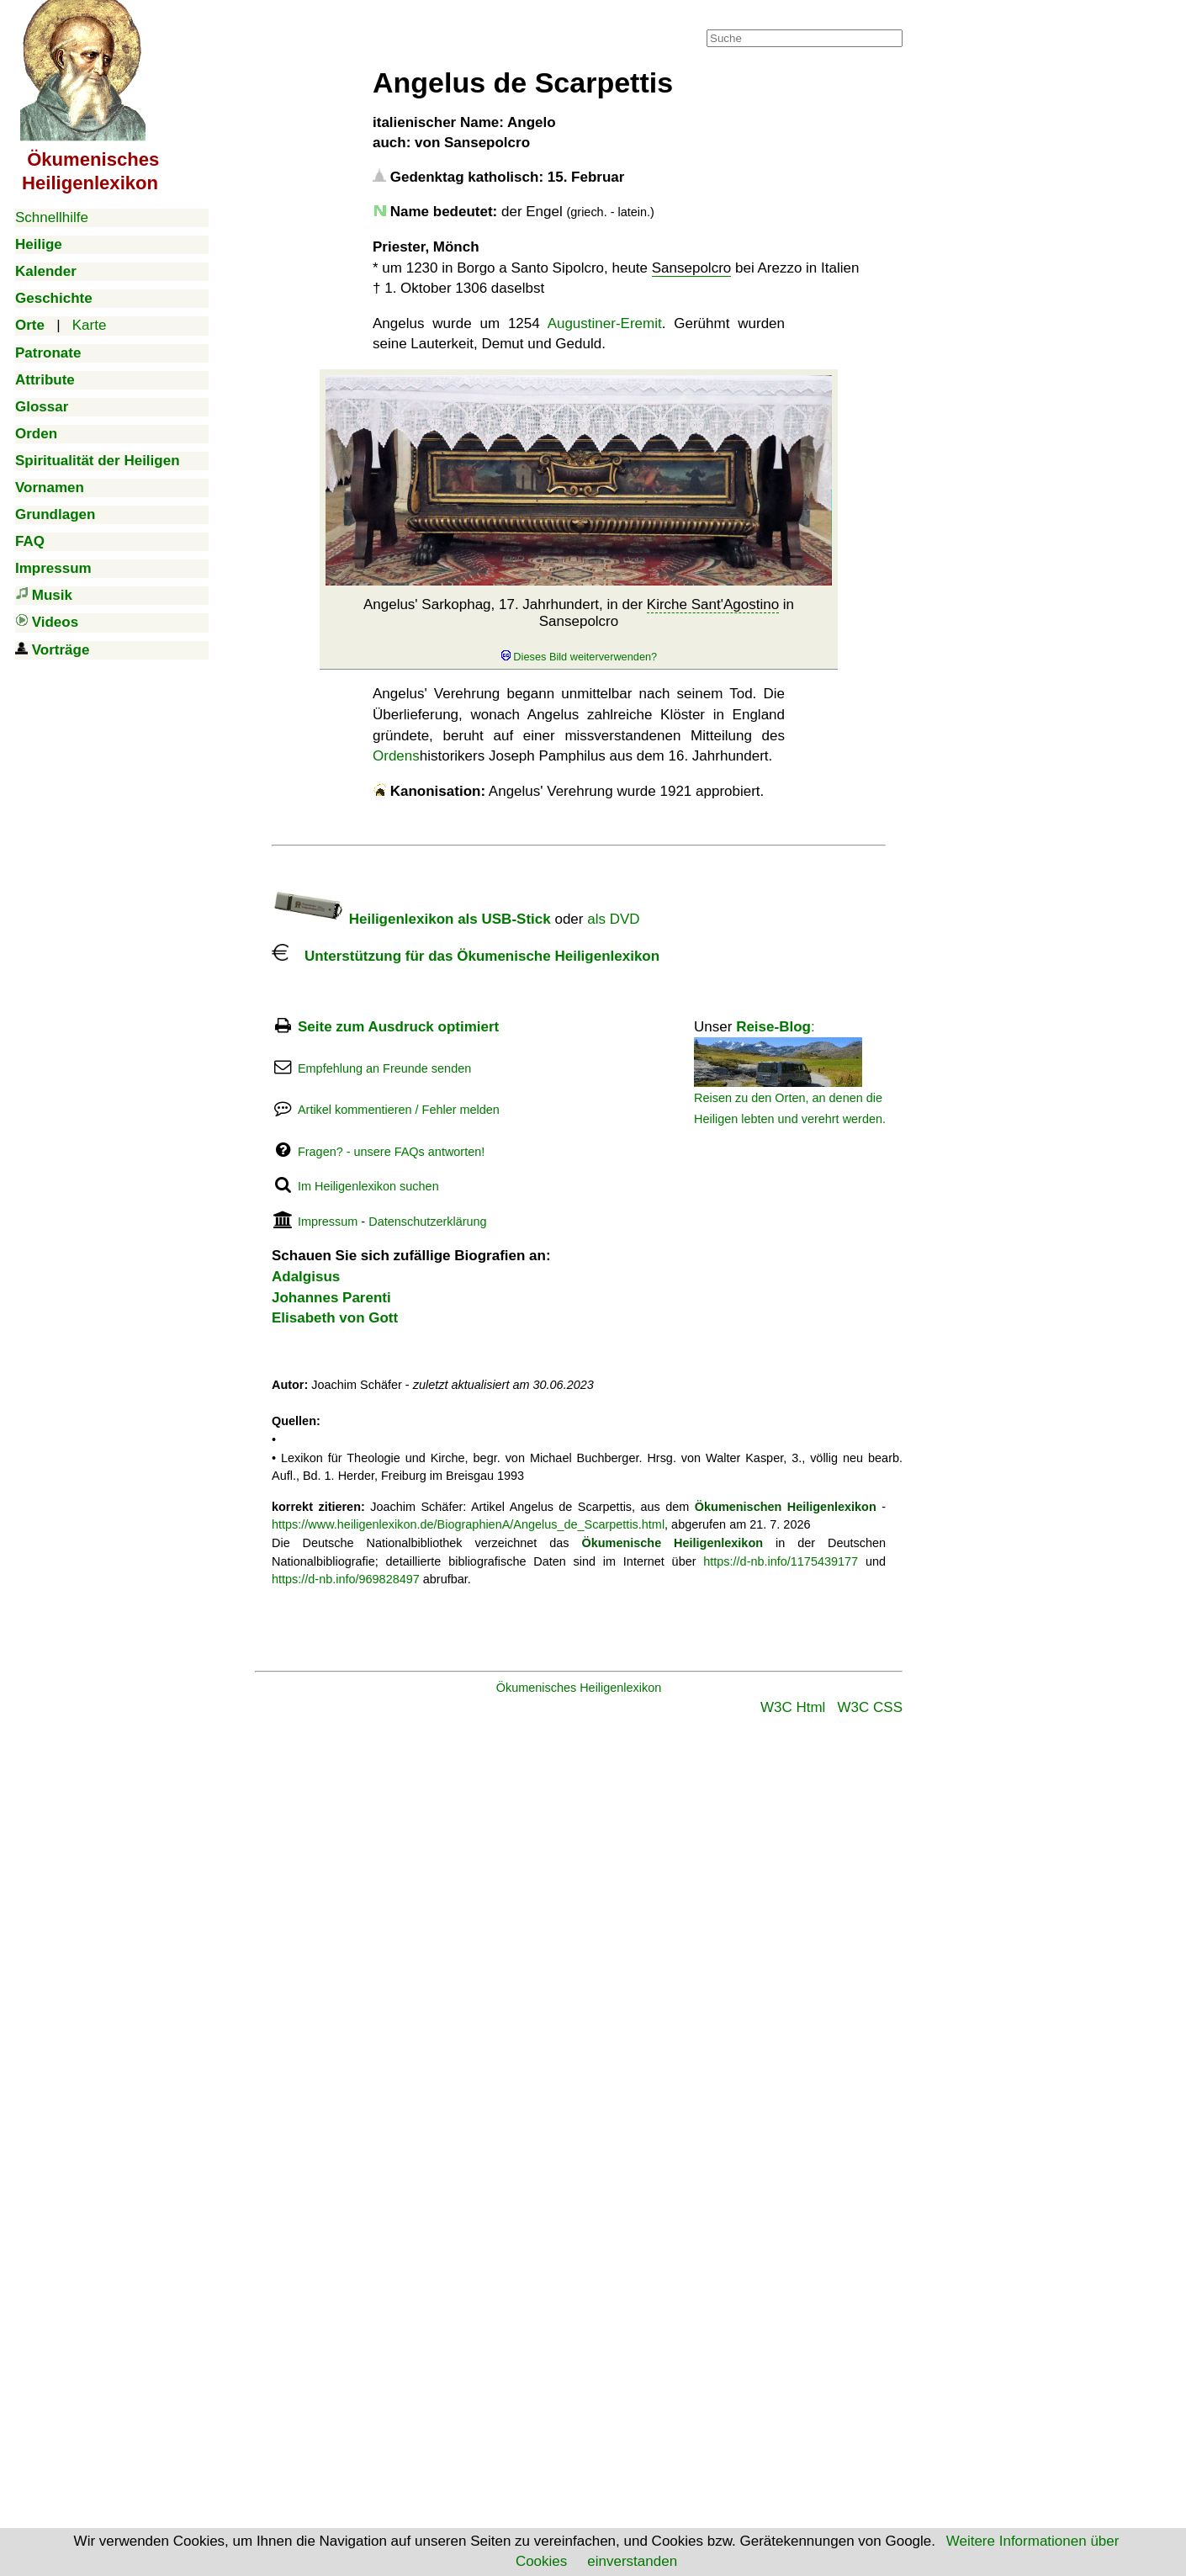 The image size is (1186, 2576). Describe the element at coordinates (578, 630) in the screenshot. I see `Angelus' Sarkophag, 17. Jahrhundert, in der in Sansepolcro` at that location.